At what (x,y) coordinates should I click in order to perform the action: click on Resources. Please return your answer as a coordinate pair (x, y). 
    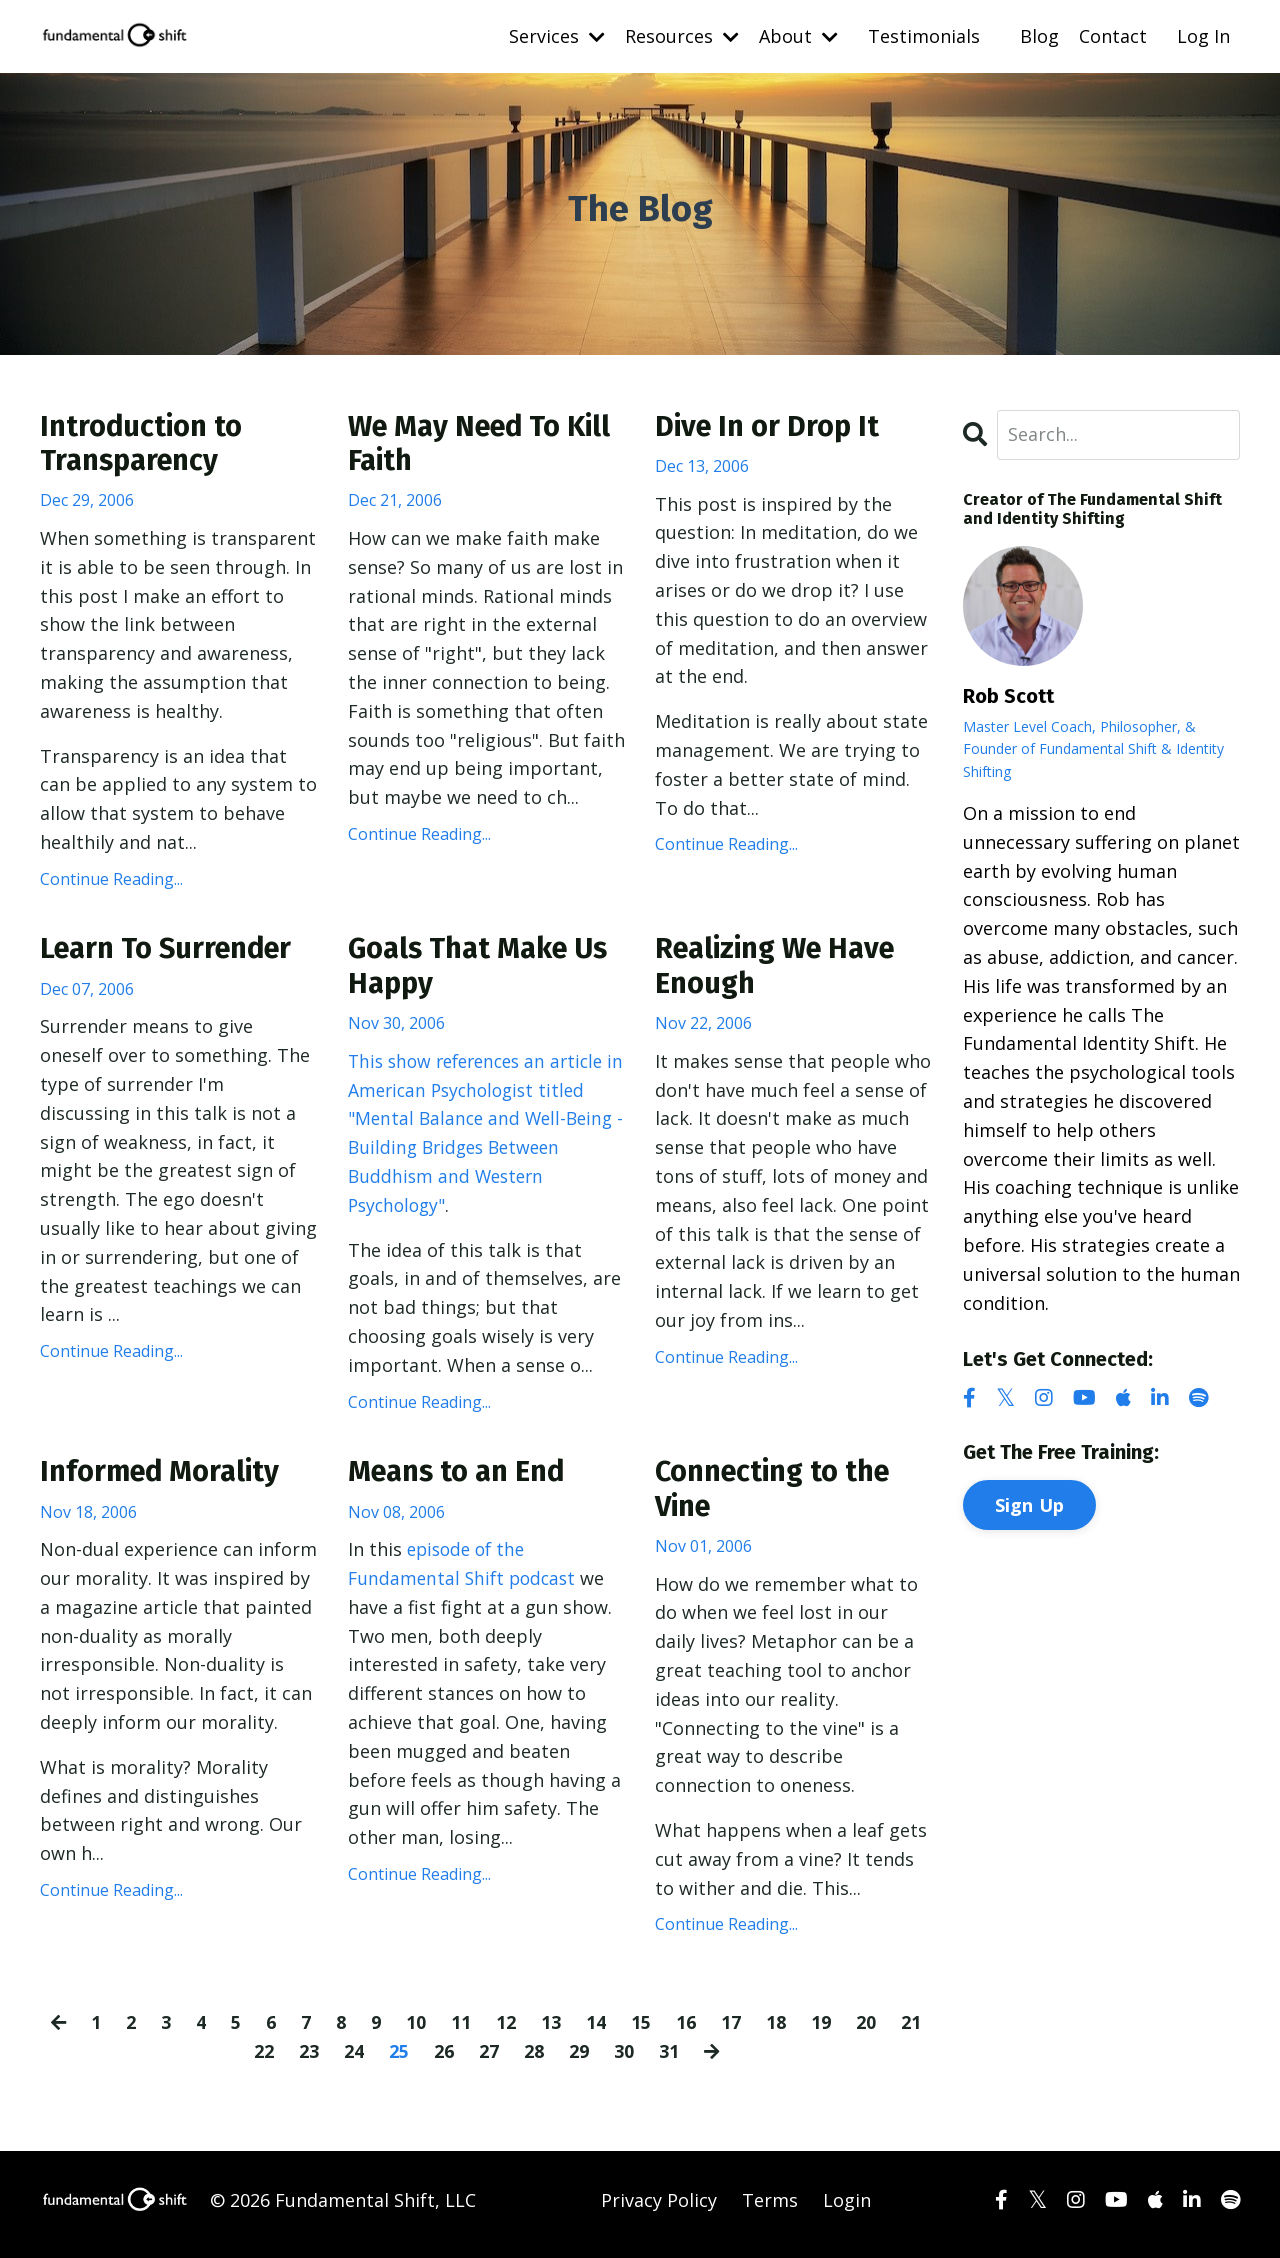
    Looking at the image, I should click on (682, 36).